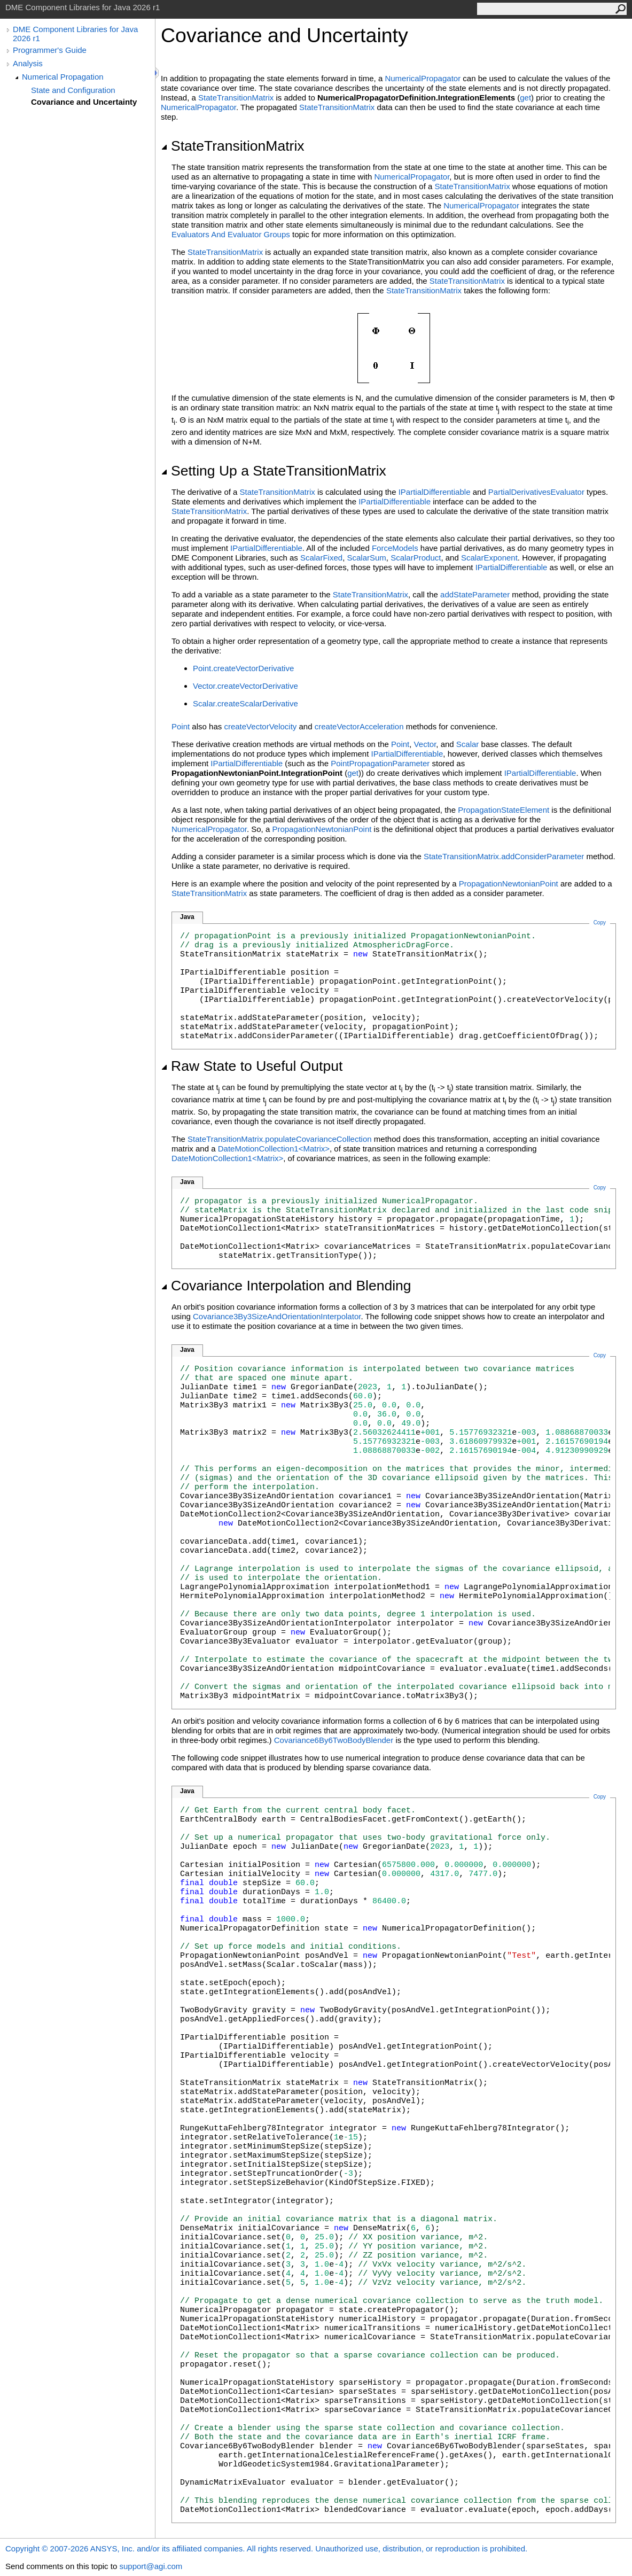 This screenshot has width=632, height=2576. What do you see at coordinates (333, 1740) in the screenshot?
I see `Covariance6By6TwoBodyBlender` at bounding box center [333, 1740].